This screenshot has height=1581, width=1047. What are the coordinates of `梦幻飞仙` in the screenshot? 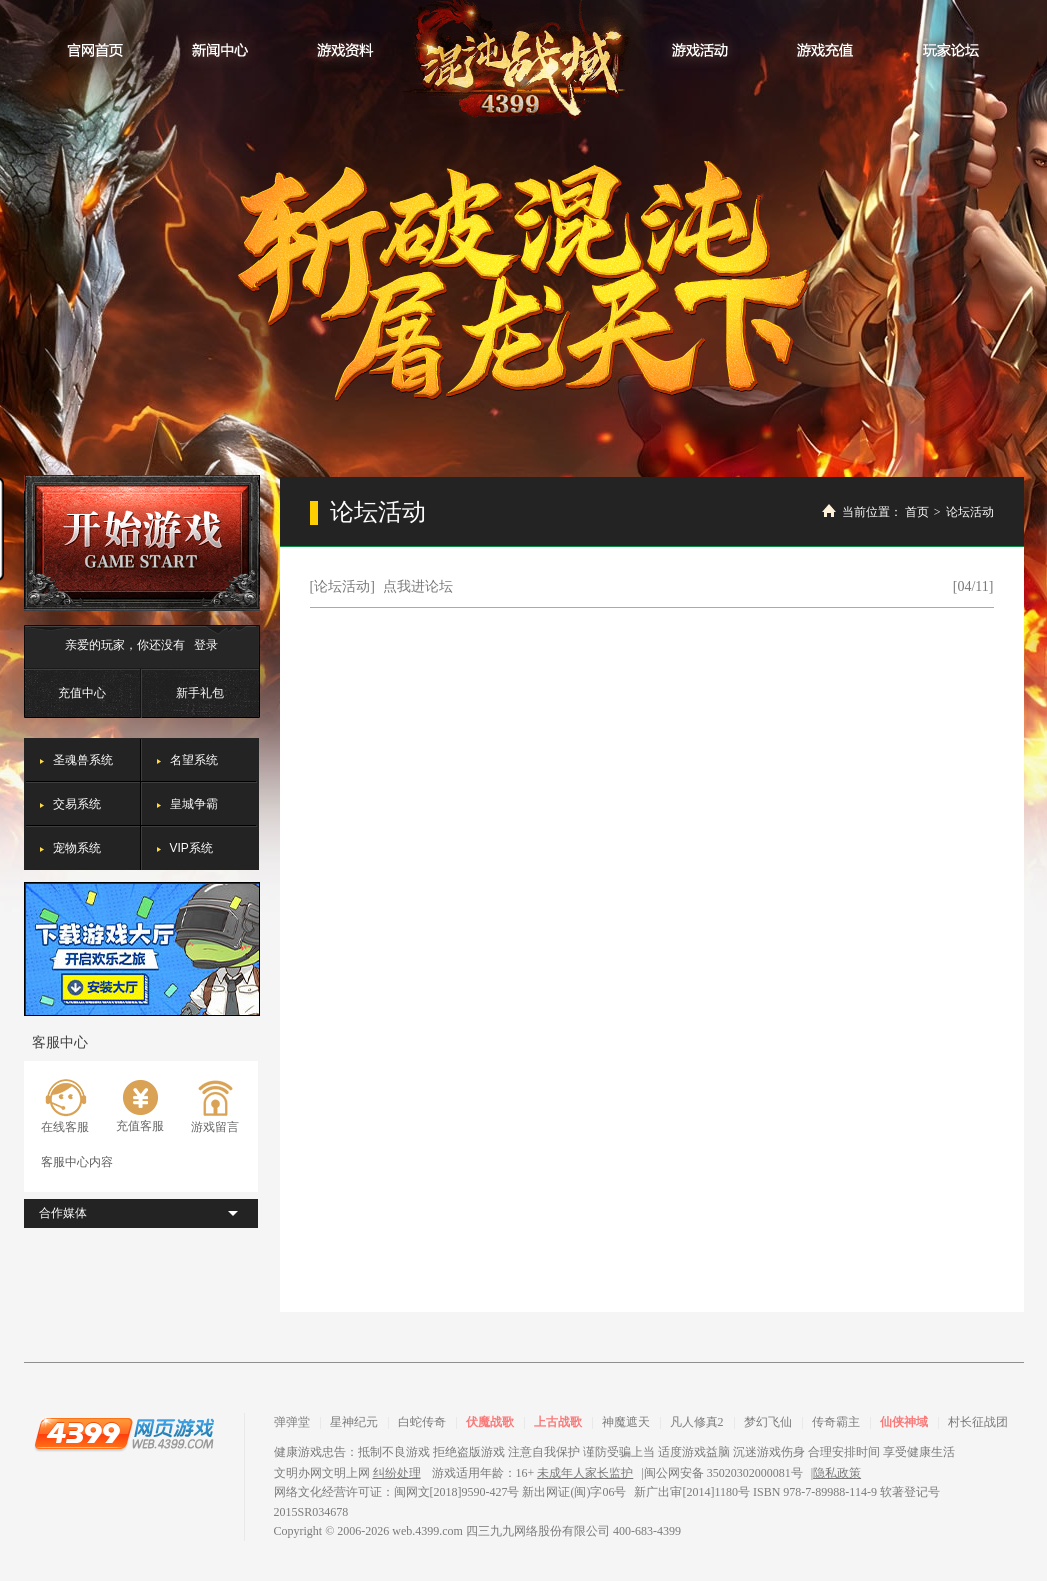 It's located at (768, 1422).